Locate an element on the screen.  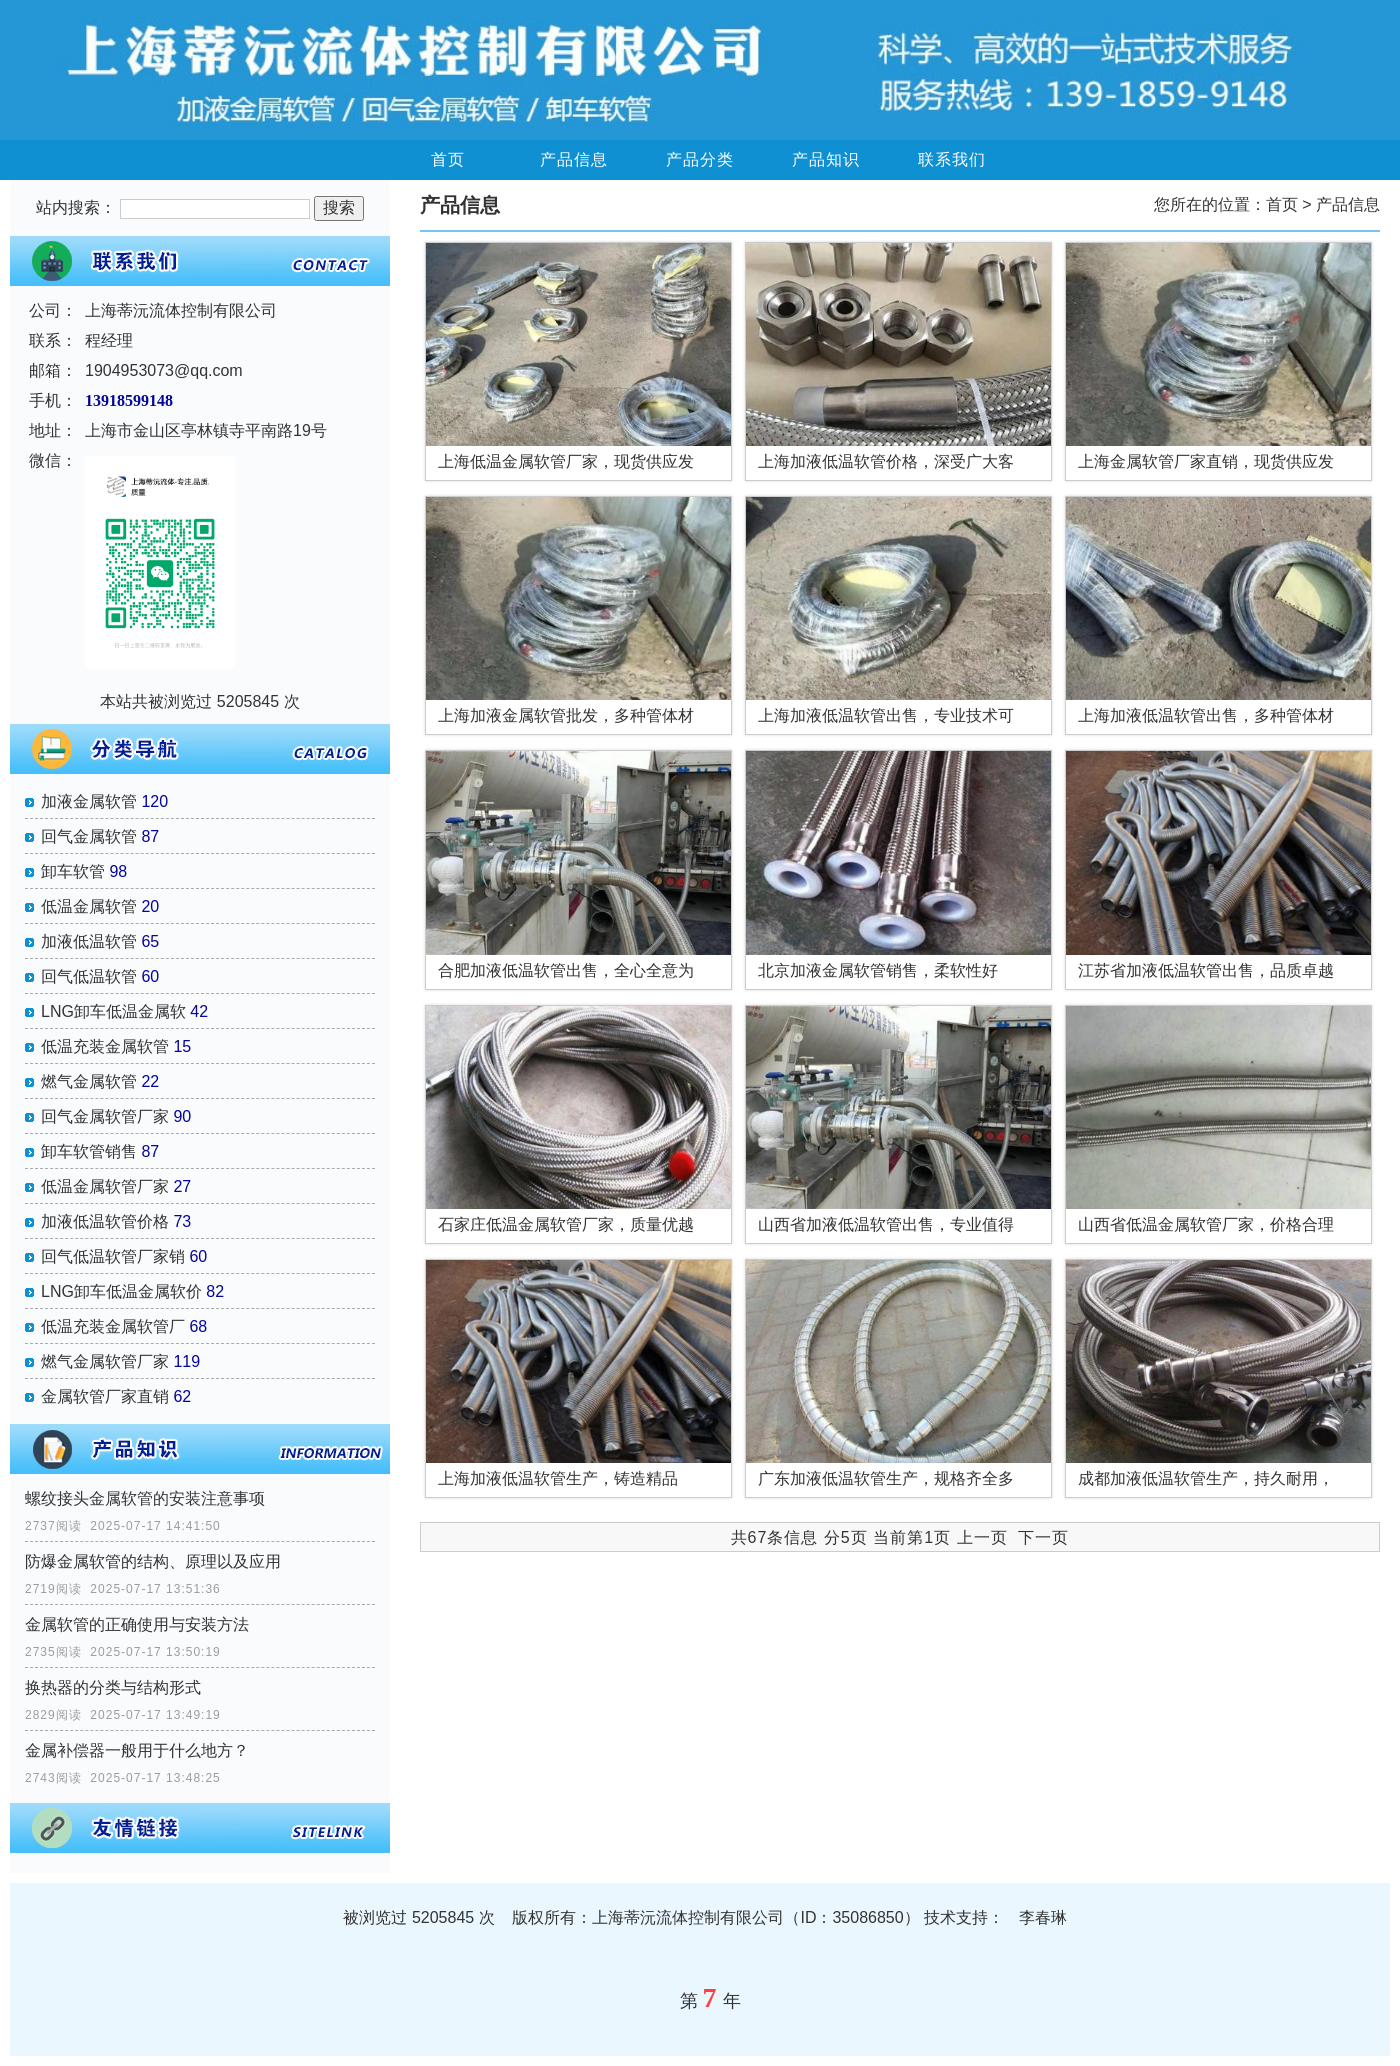
低温金属软管厂家 is located at coordinates (105, 1186).